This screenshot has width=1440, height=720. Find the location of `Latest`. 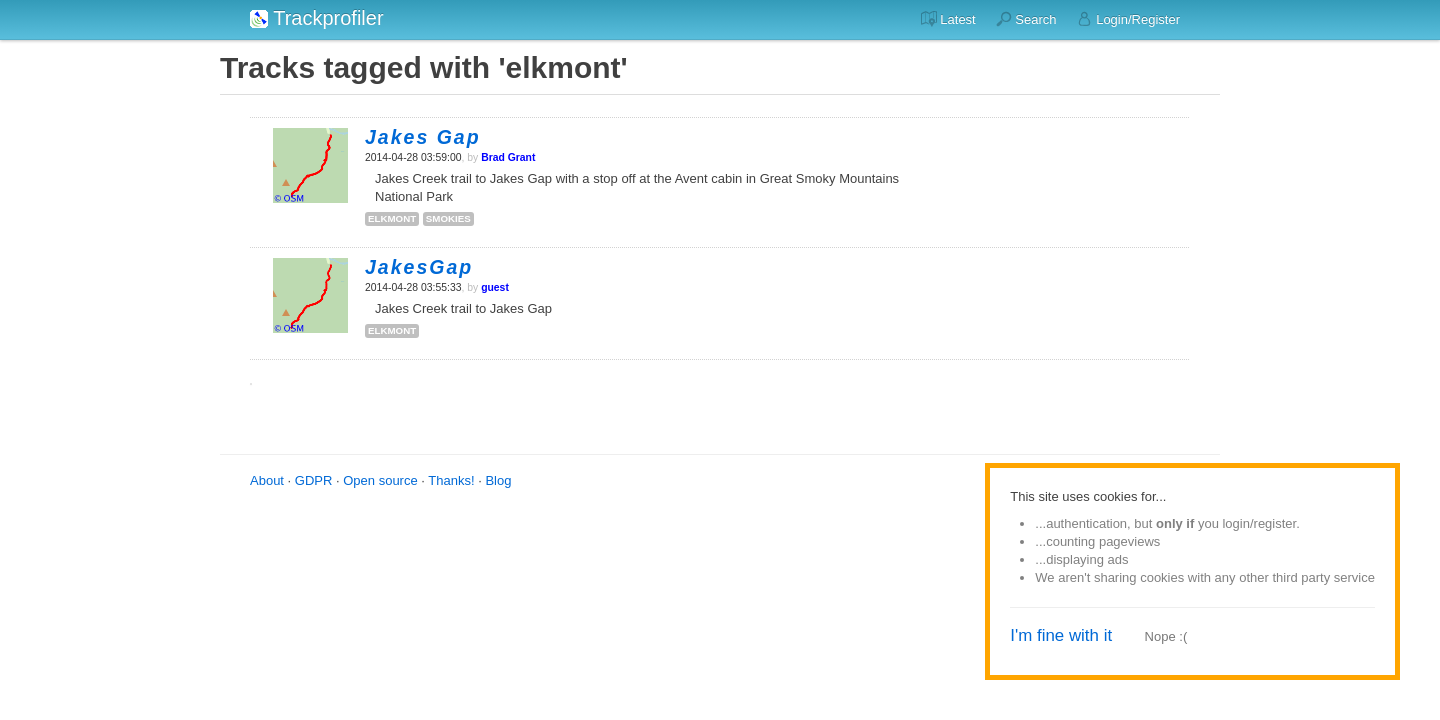

Latest is located at coordinates (948, 19).